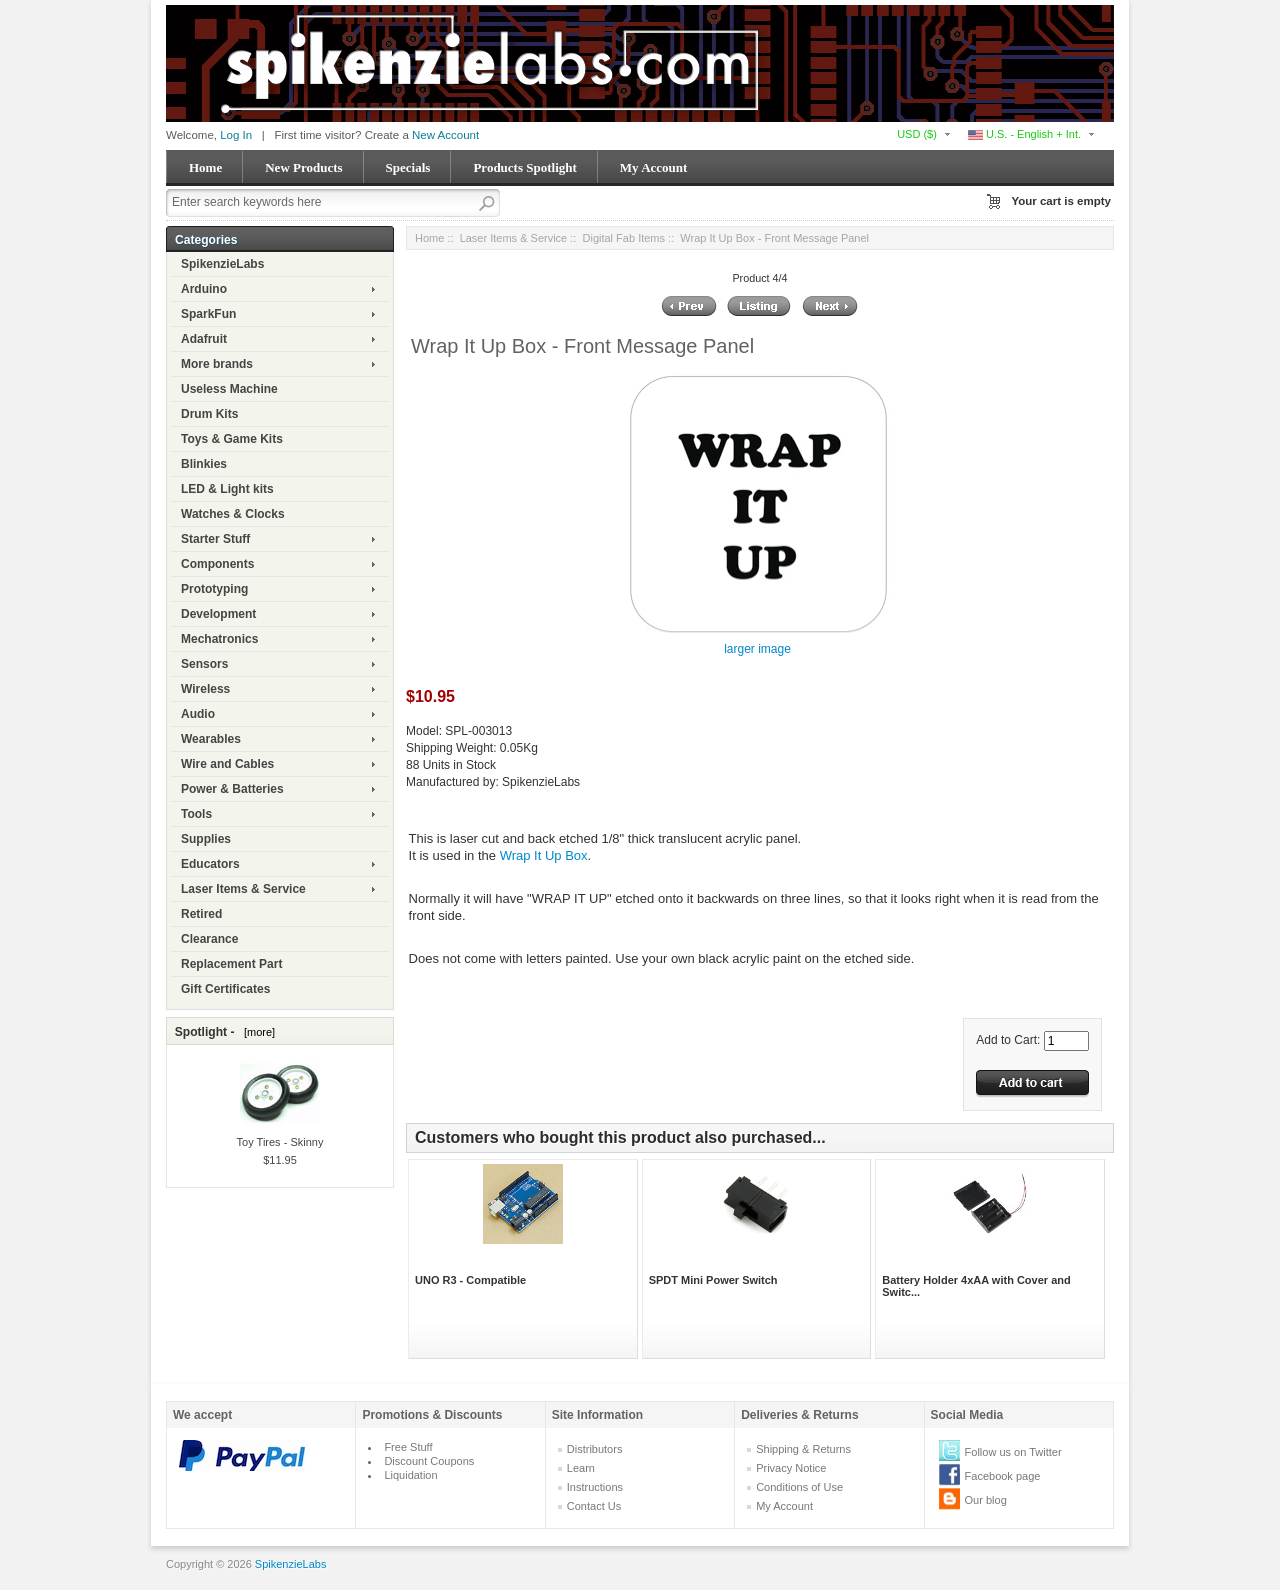 The height and width of the screenshot is (1590, 1280). I want to click on Distributors, so click(595, 1449).